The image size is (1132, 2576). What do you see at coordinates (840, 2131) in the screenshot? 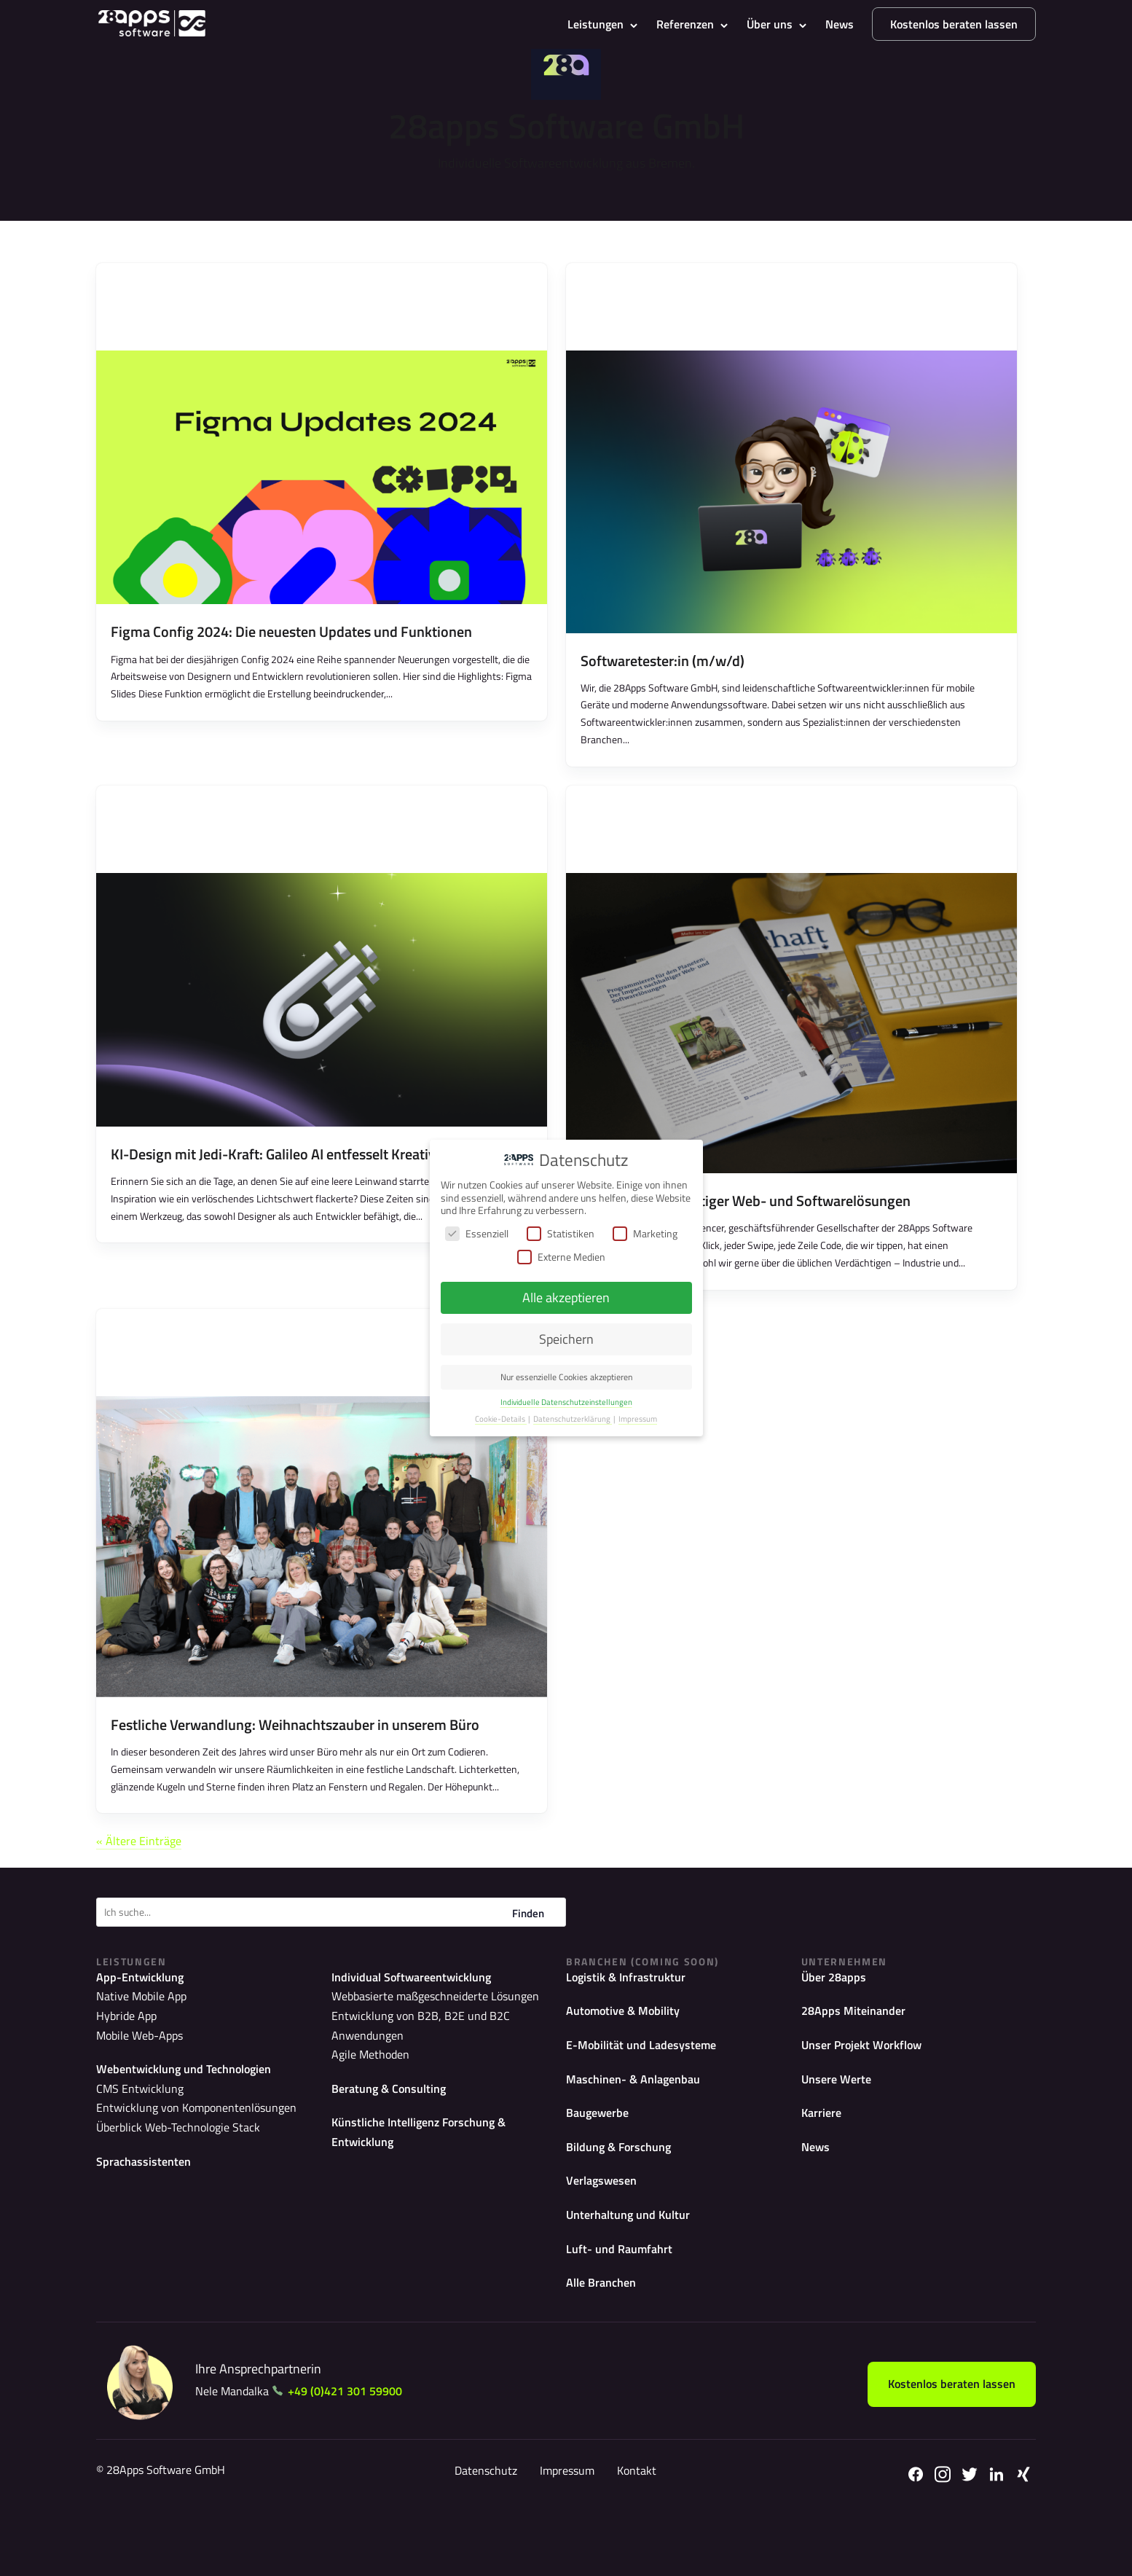
I see `Unsere Werte` at bounding box center [840, 2131].